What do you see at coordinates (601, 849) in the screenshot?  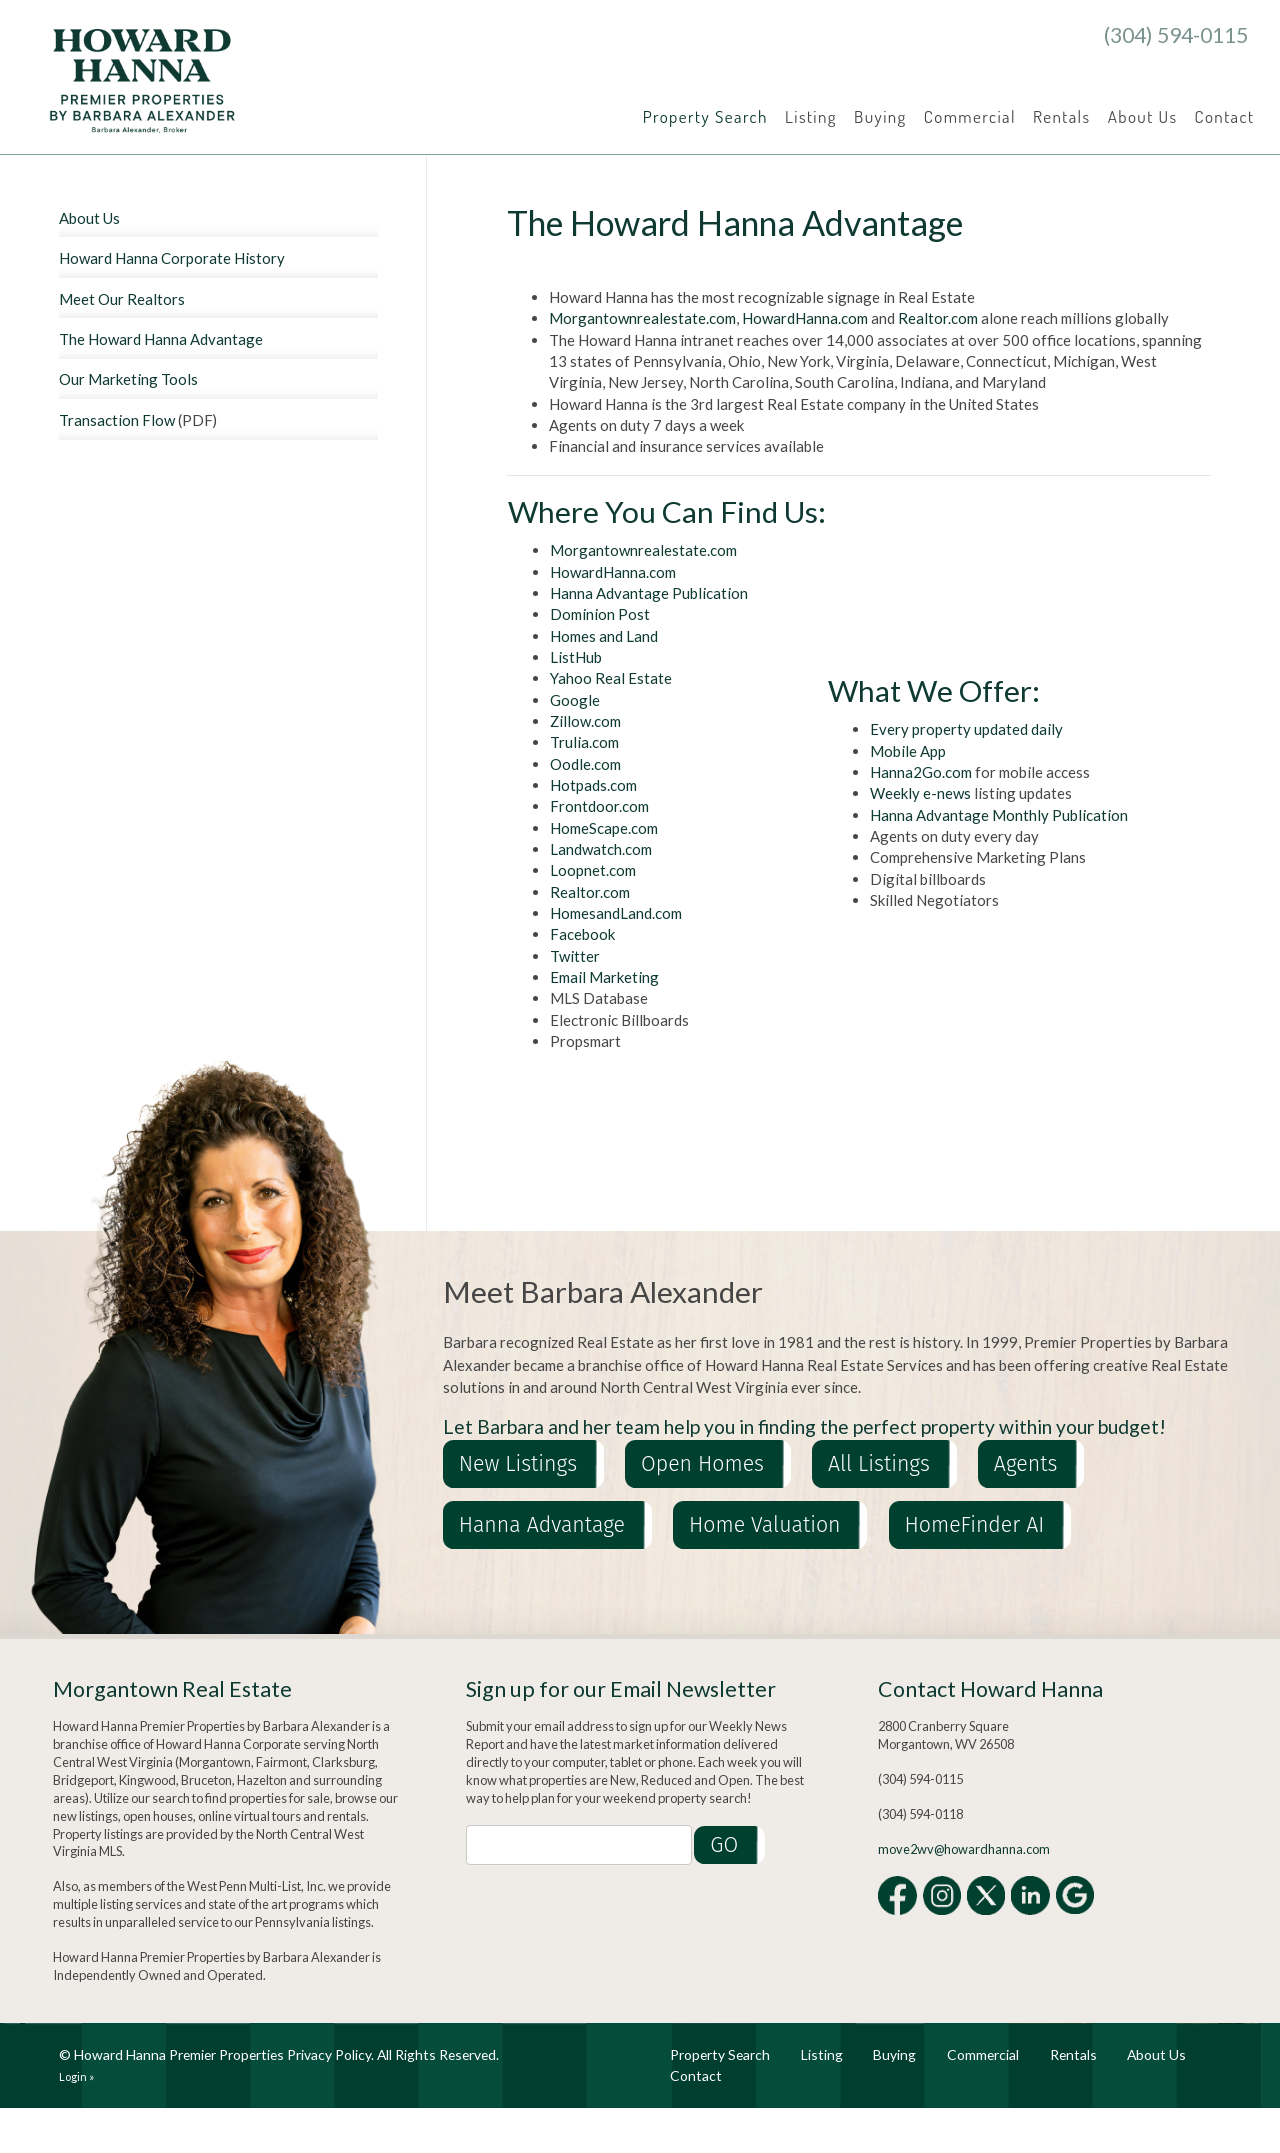 I see `Landwatch.com` at bounding box center [601, 849].